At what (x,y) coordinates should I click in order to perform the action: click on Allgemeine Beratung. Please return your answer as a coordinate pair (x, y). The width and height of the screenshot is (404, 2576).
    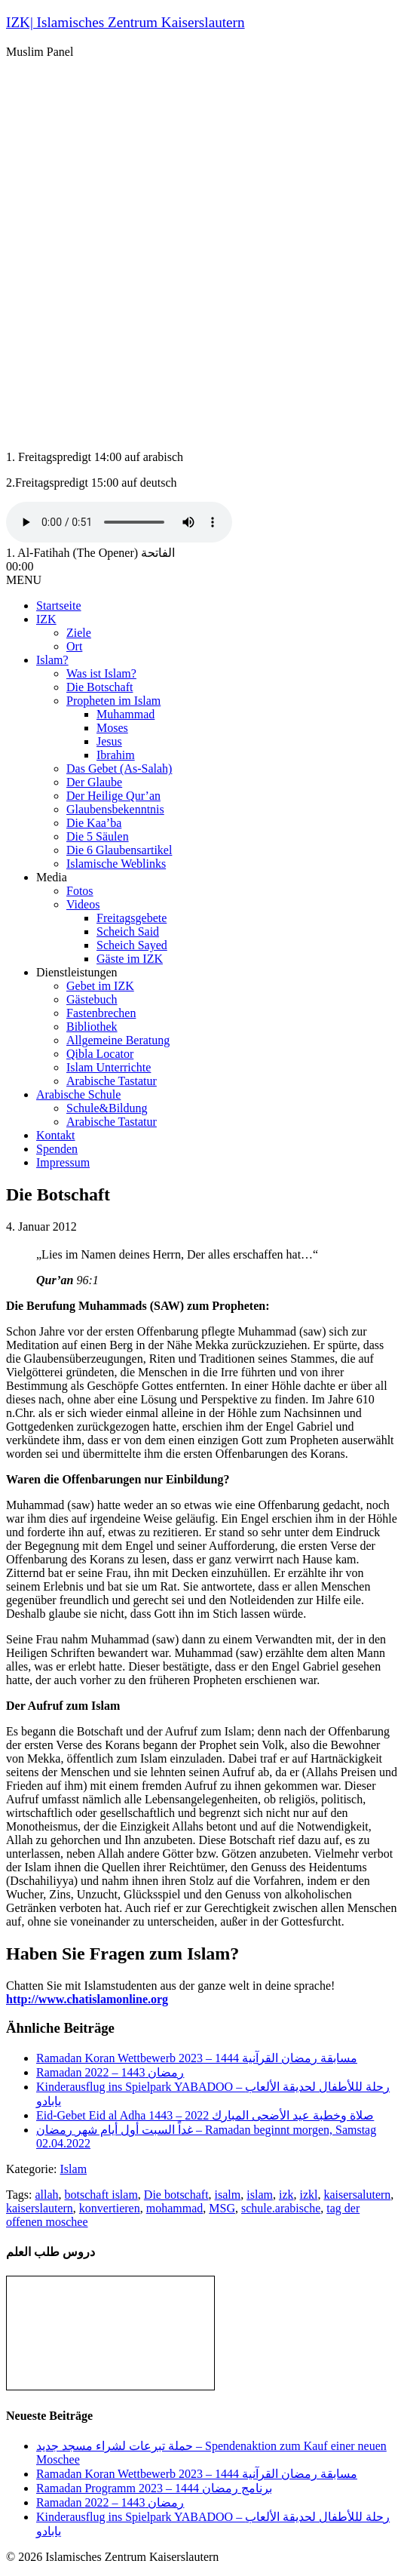
    Looking at the image, I should click on (118, 1040).